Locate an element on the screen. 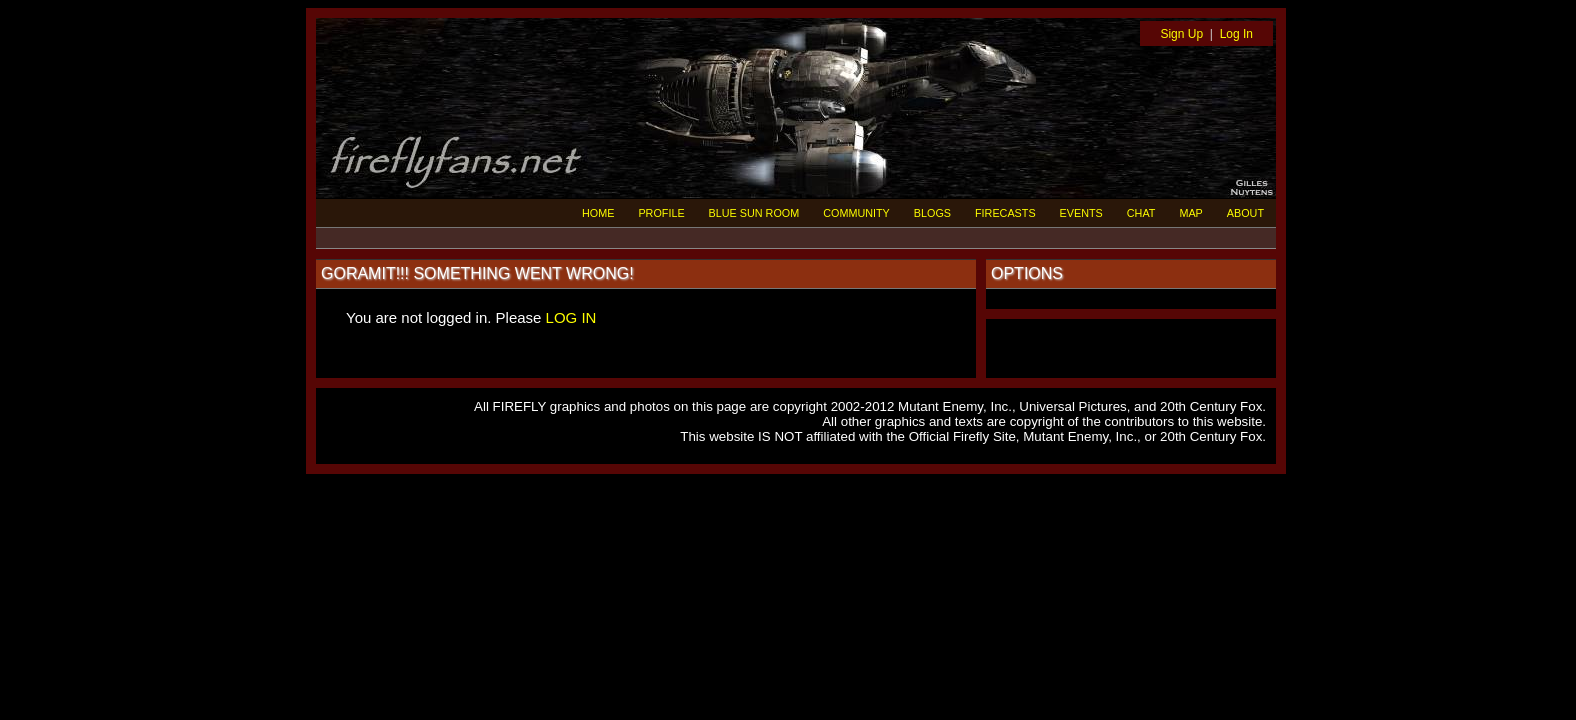 This screenshot has height=720, width=1576. CHAT is located at coordinates (1141, 213).